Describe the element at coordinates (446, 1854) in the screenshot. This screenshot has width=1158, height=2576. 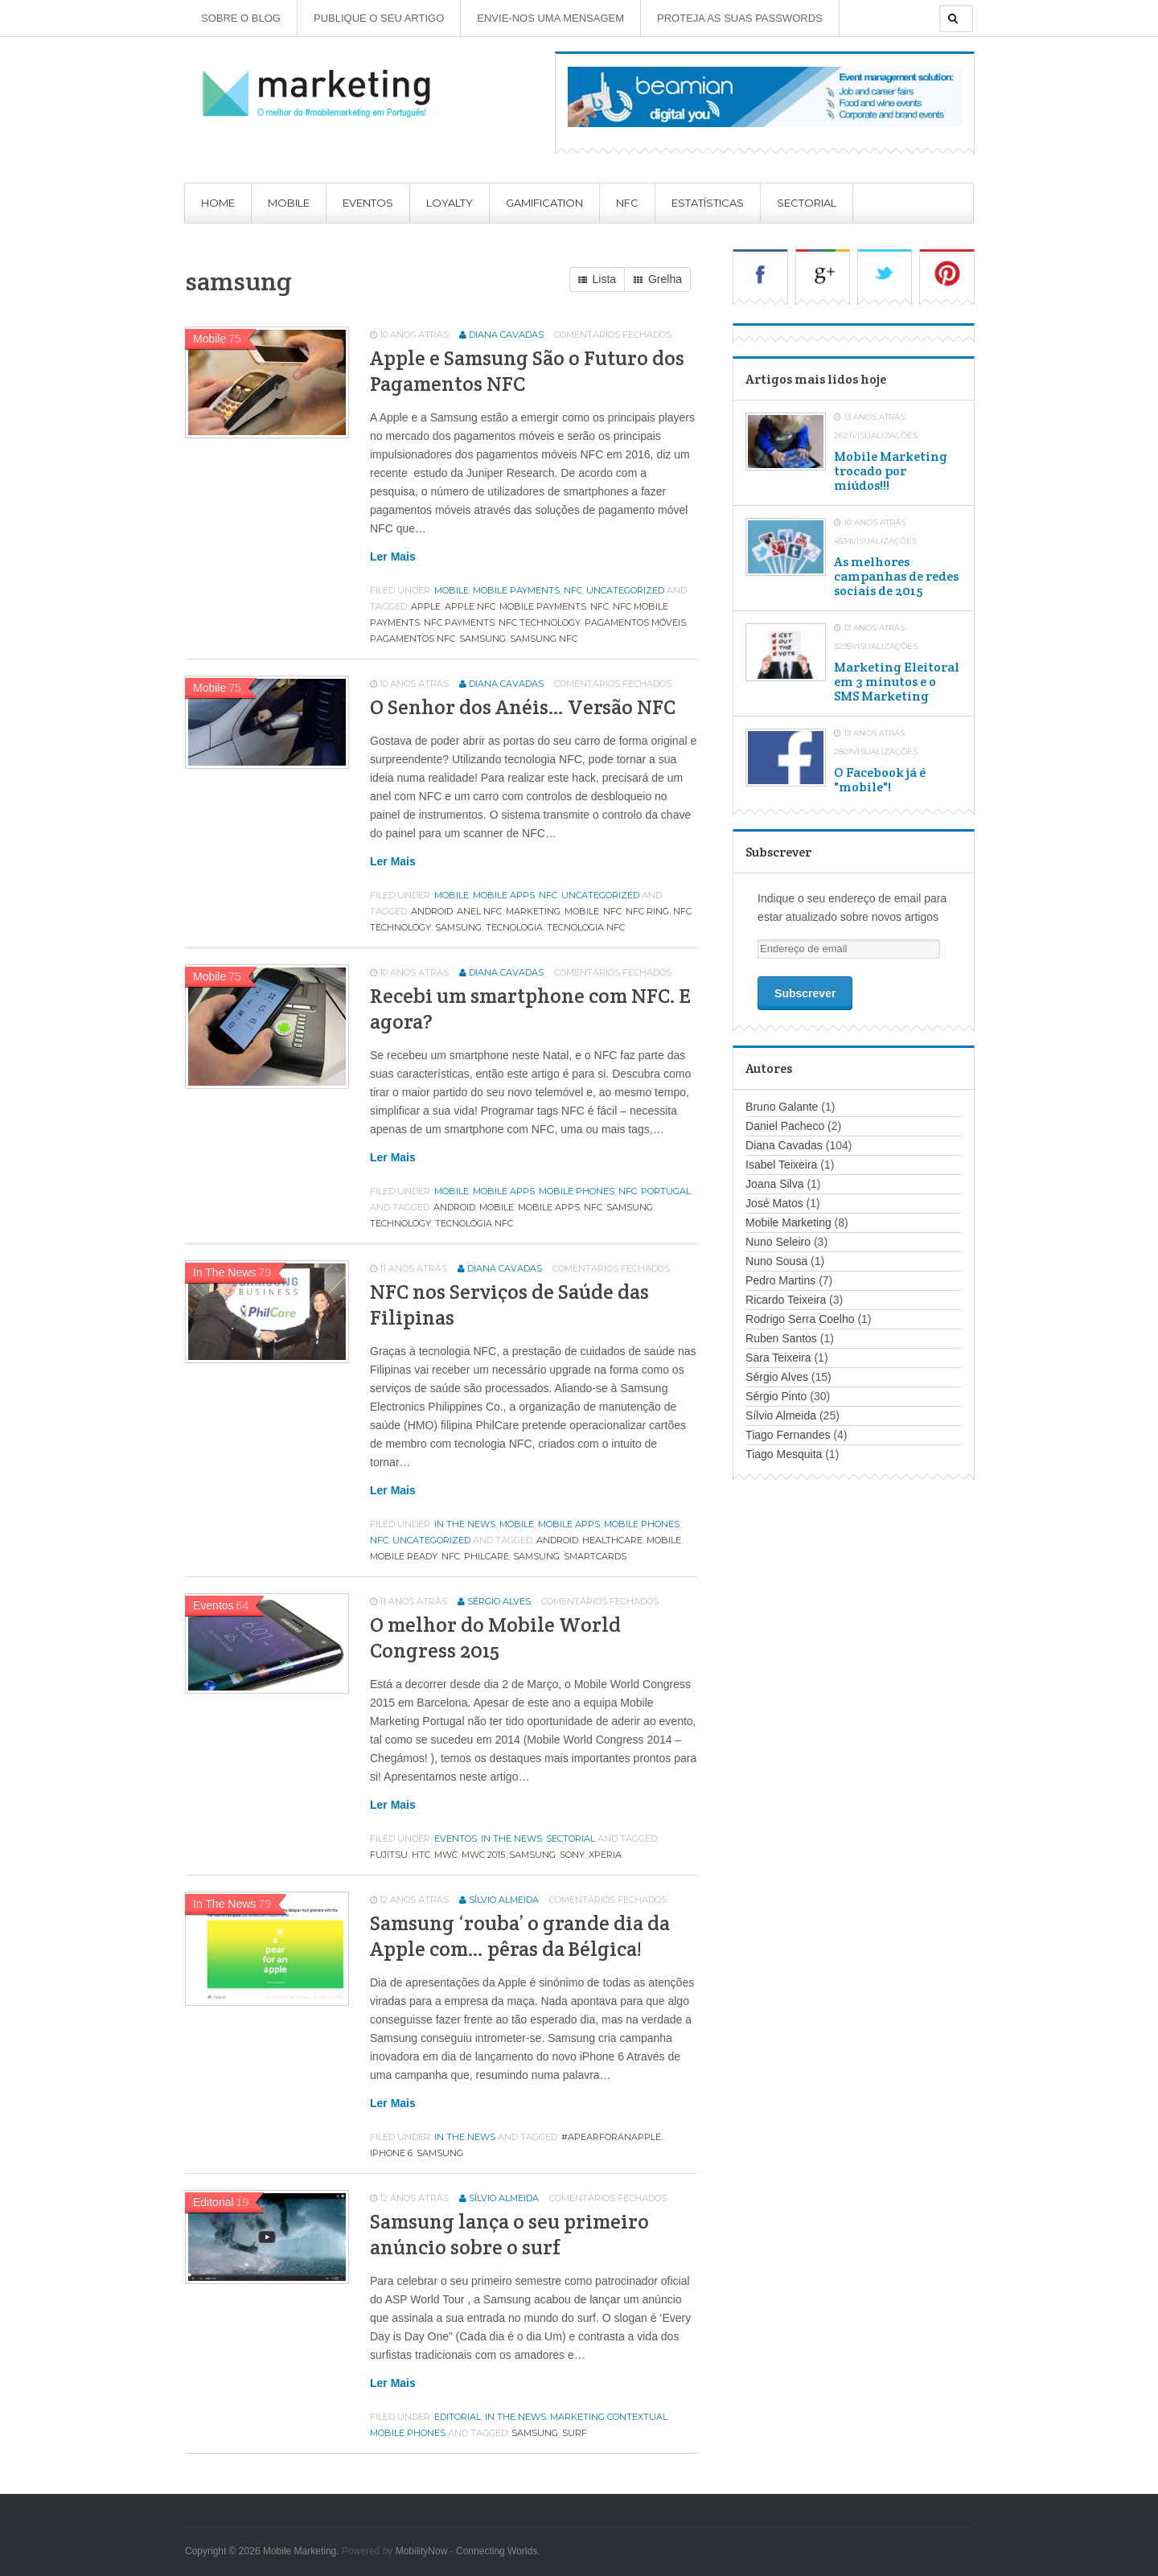
I see `MWC` at that location.